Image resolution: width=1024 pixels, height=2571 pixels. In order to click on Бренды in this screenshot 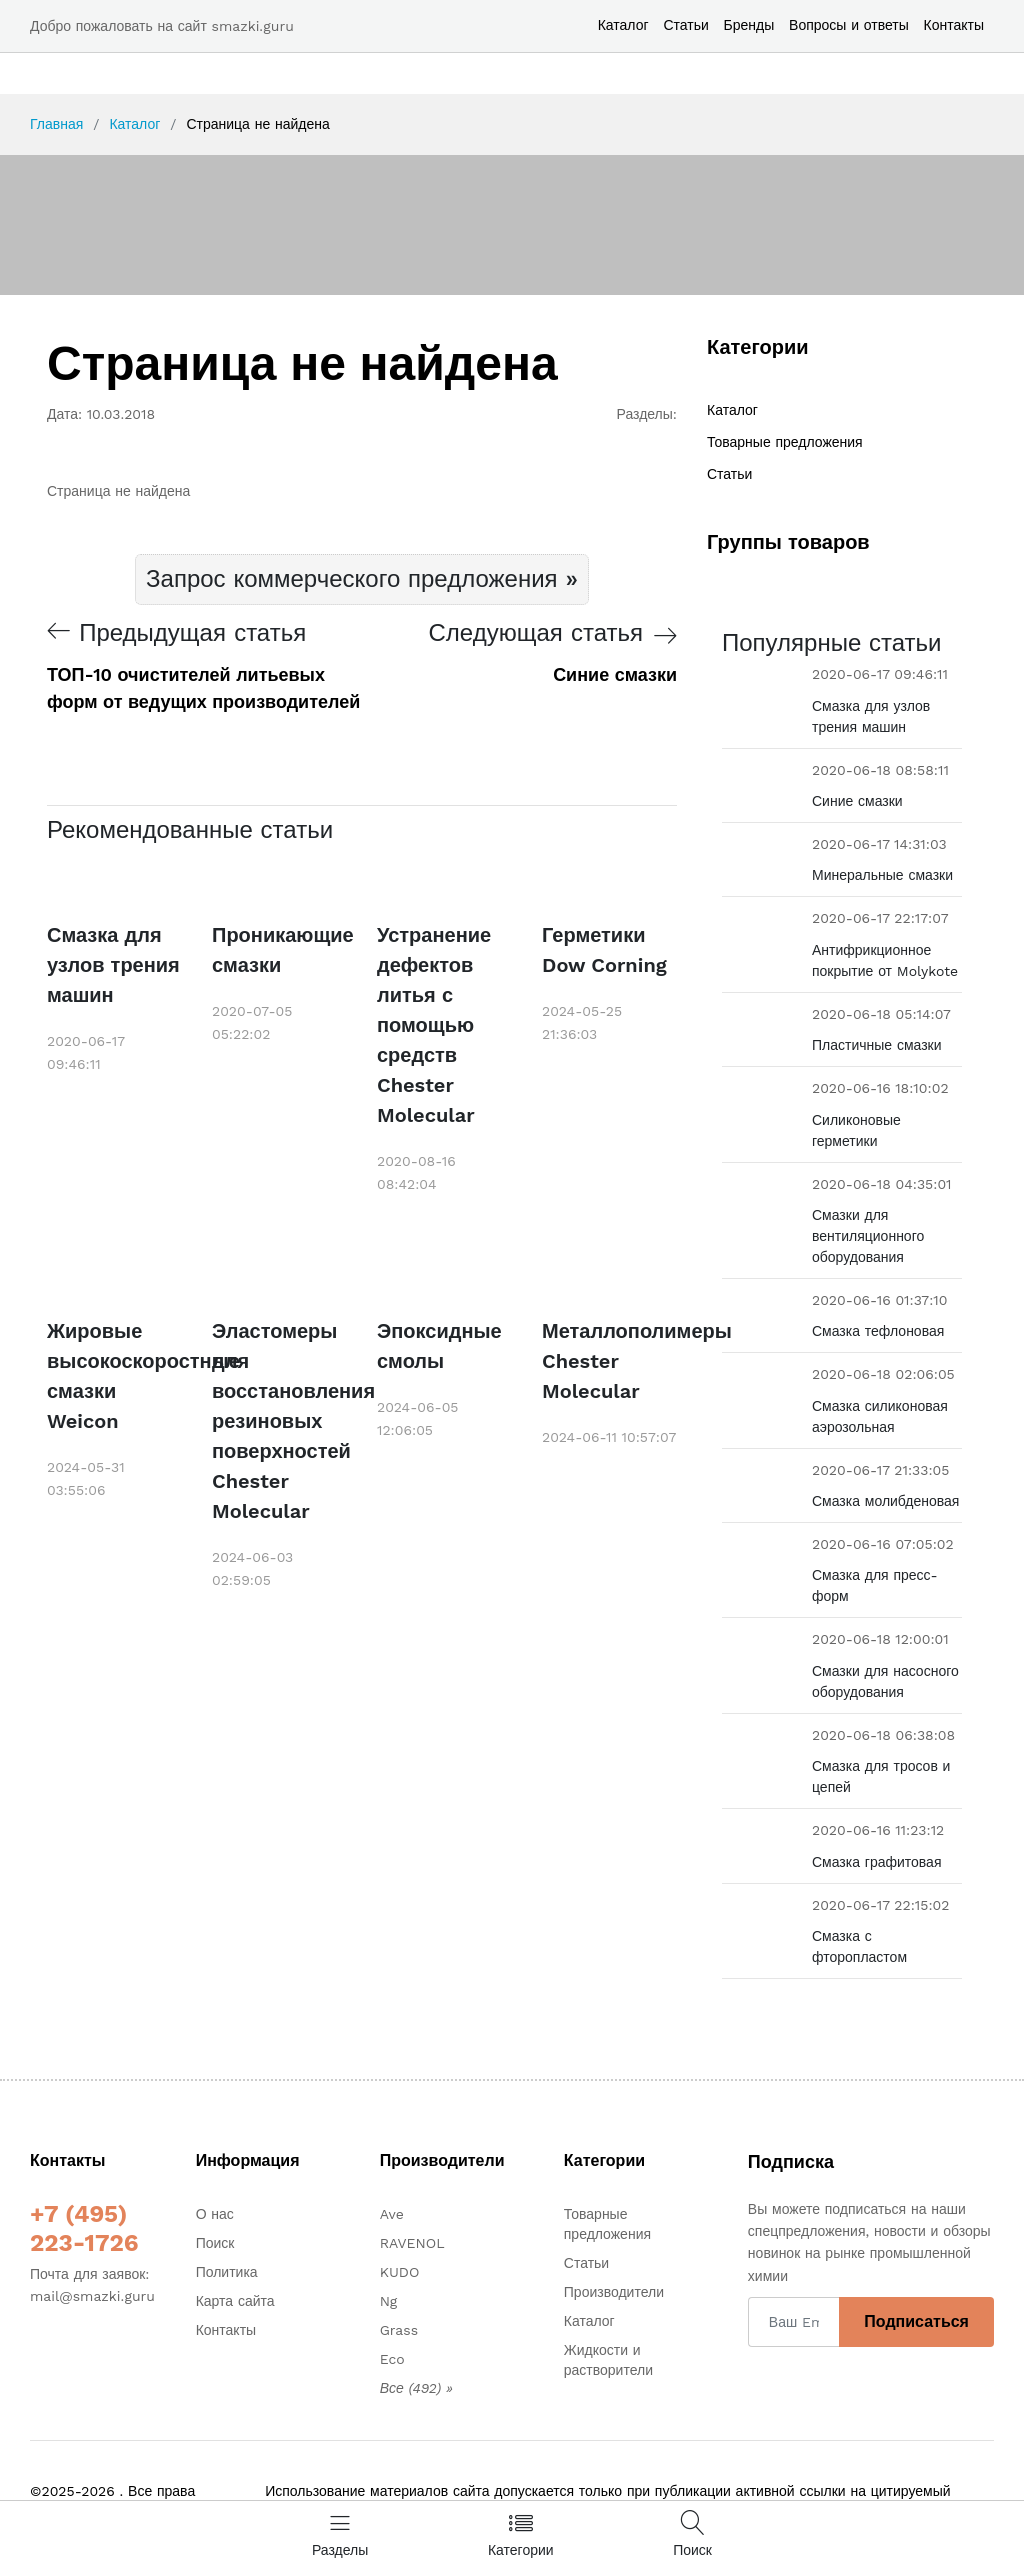, I will do `click(749, 25)`.